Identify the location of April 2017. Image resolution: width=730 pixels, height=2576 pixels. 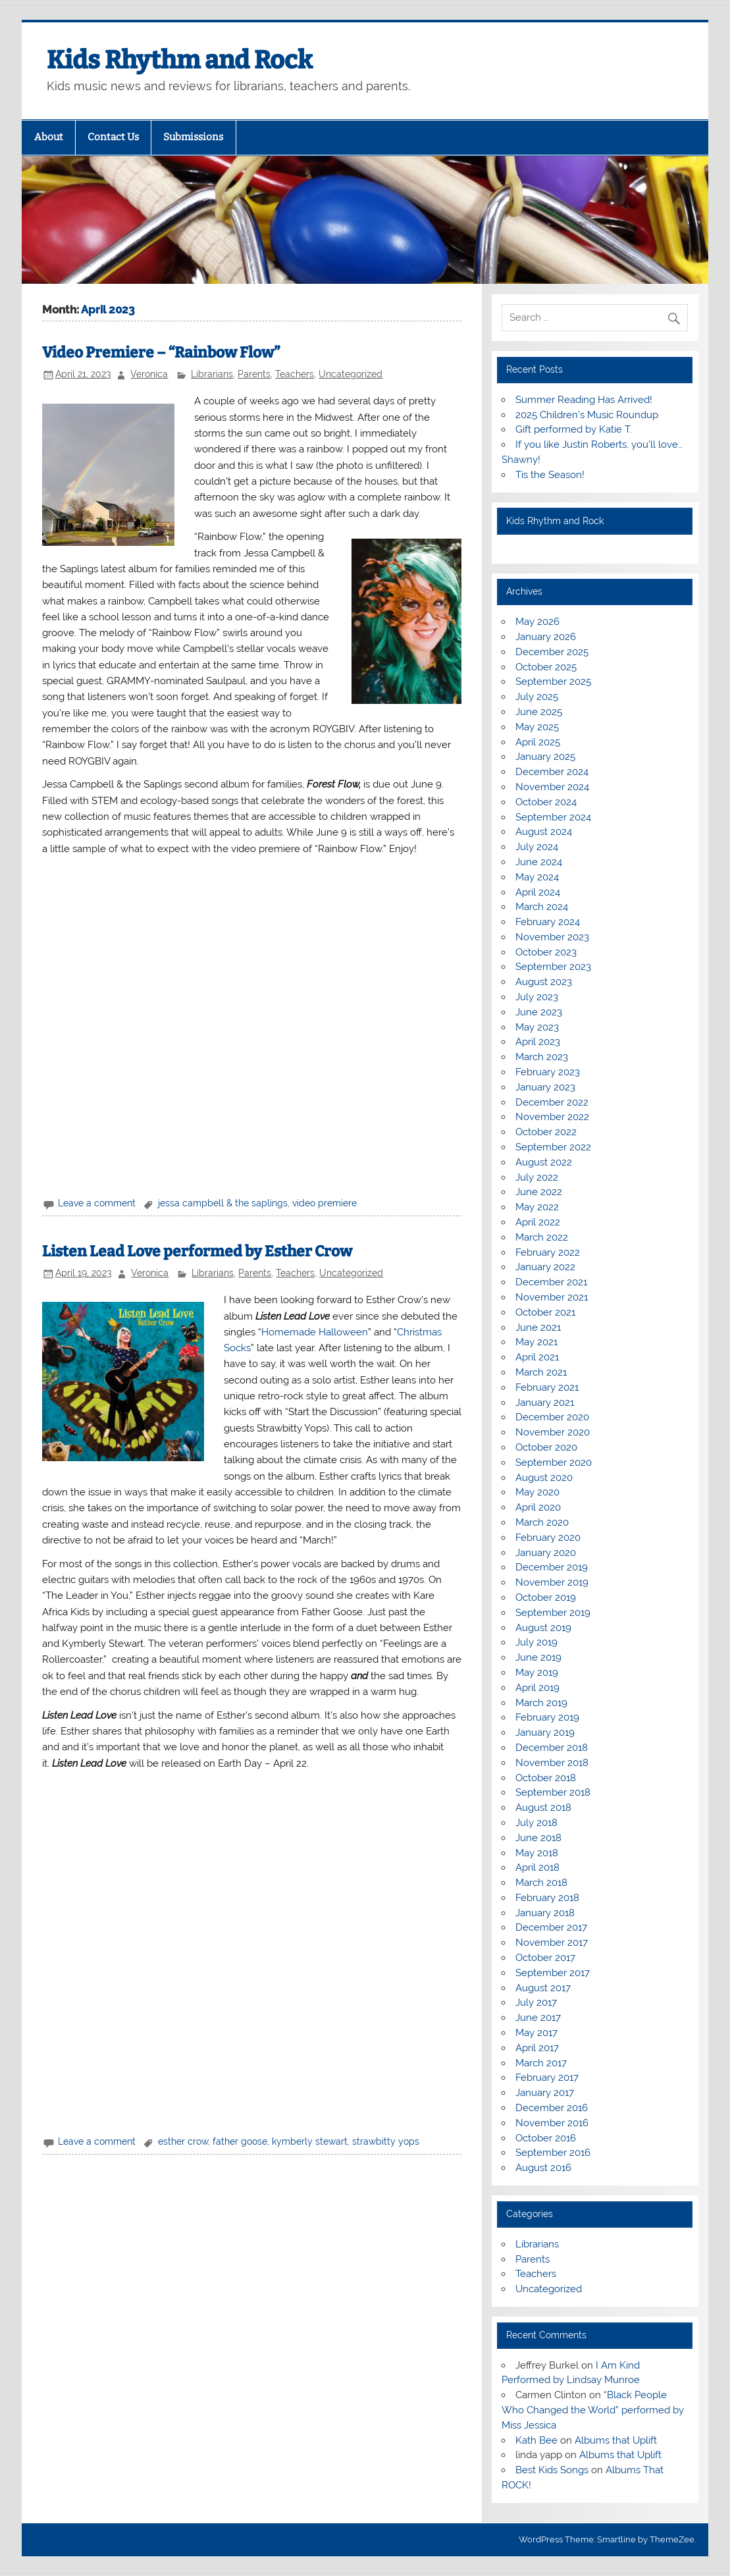
(537, 2048).